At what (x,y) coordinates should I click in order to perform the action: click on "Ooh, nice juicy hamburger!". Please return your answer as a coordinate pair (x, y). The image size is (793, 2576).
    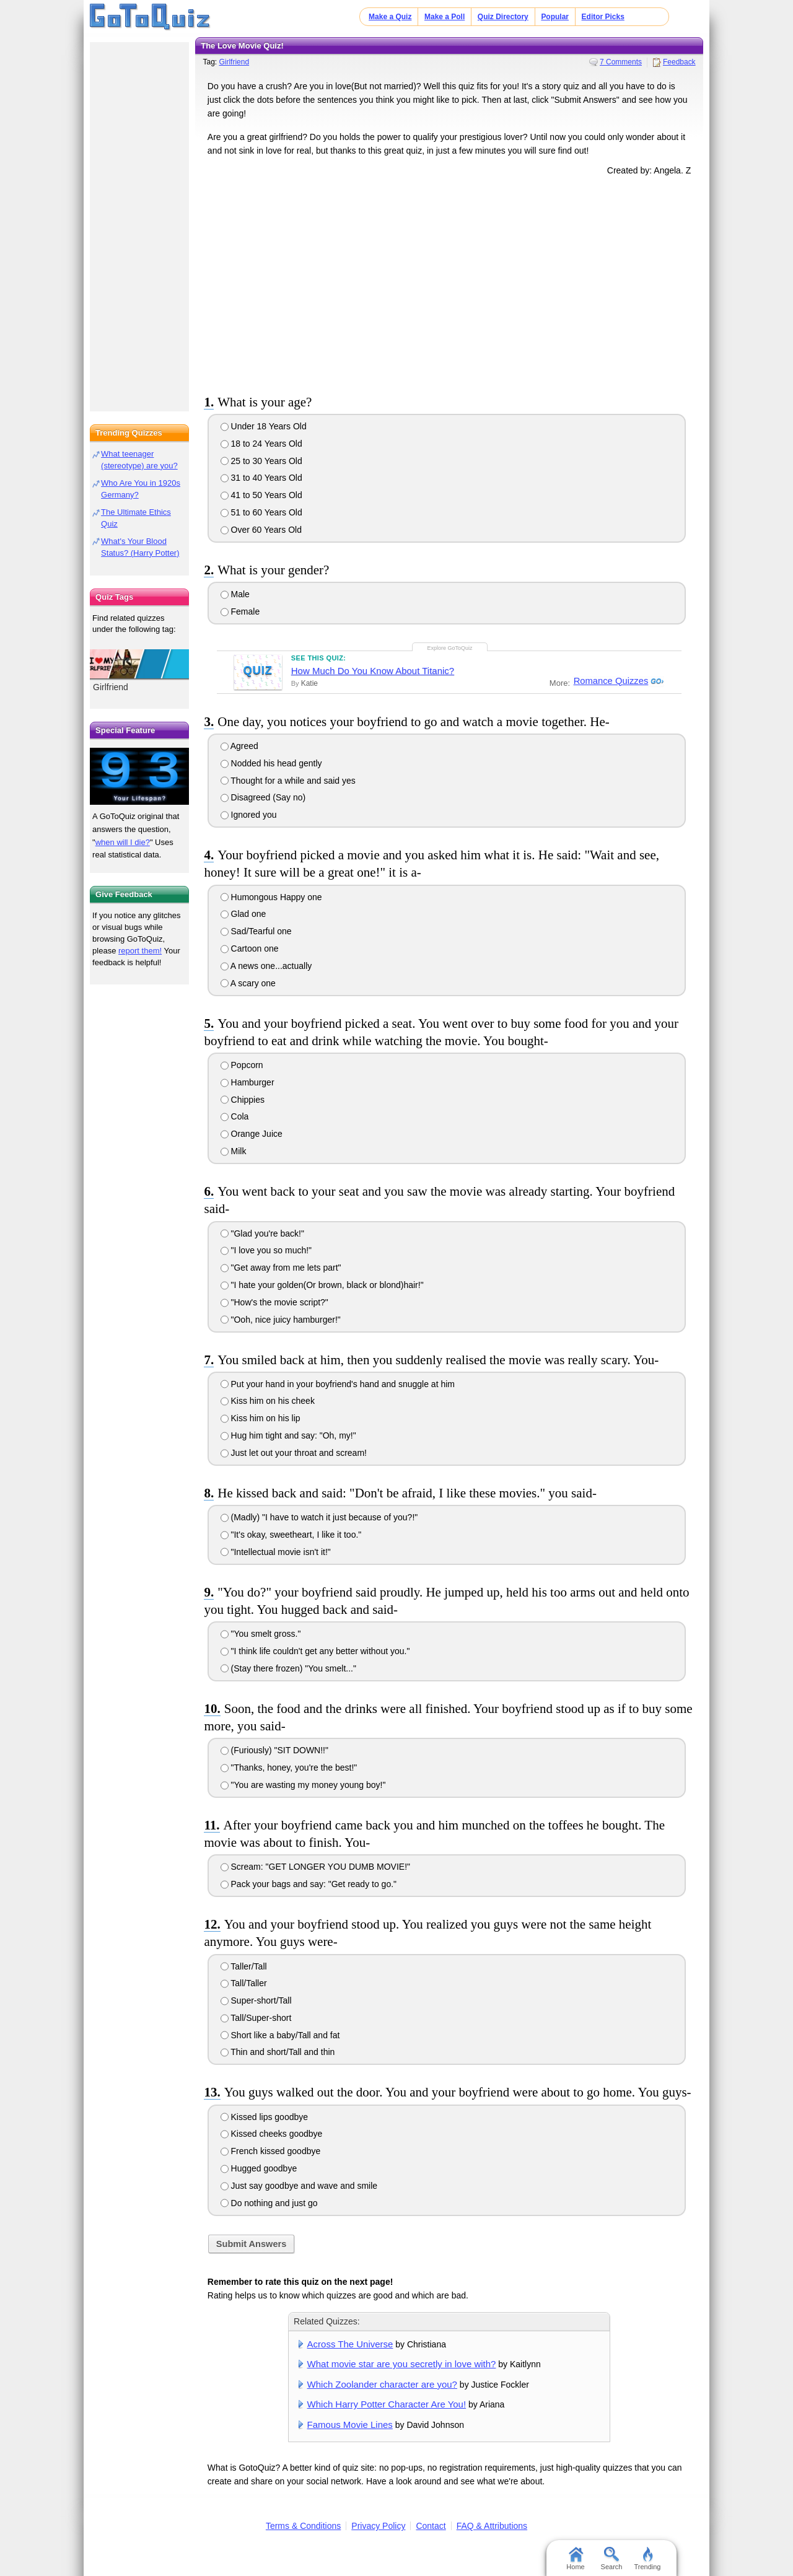
    Looking at the image, I should click on (281, 1320).